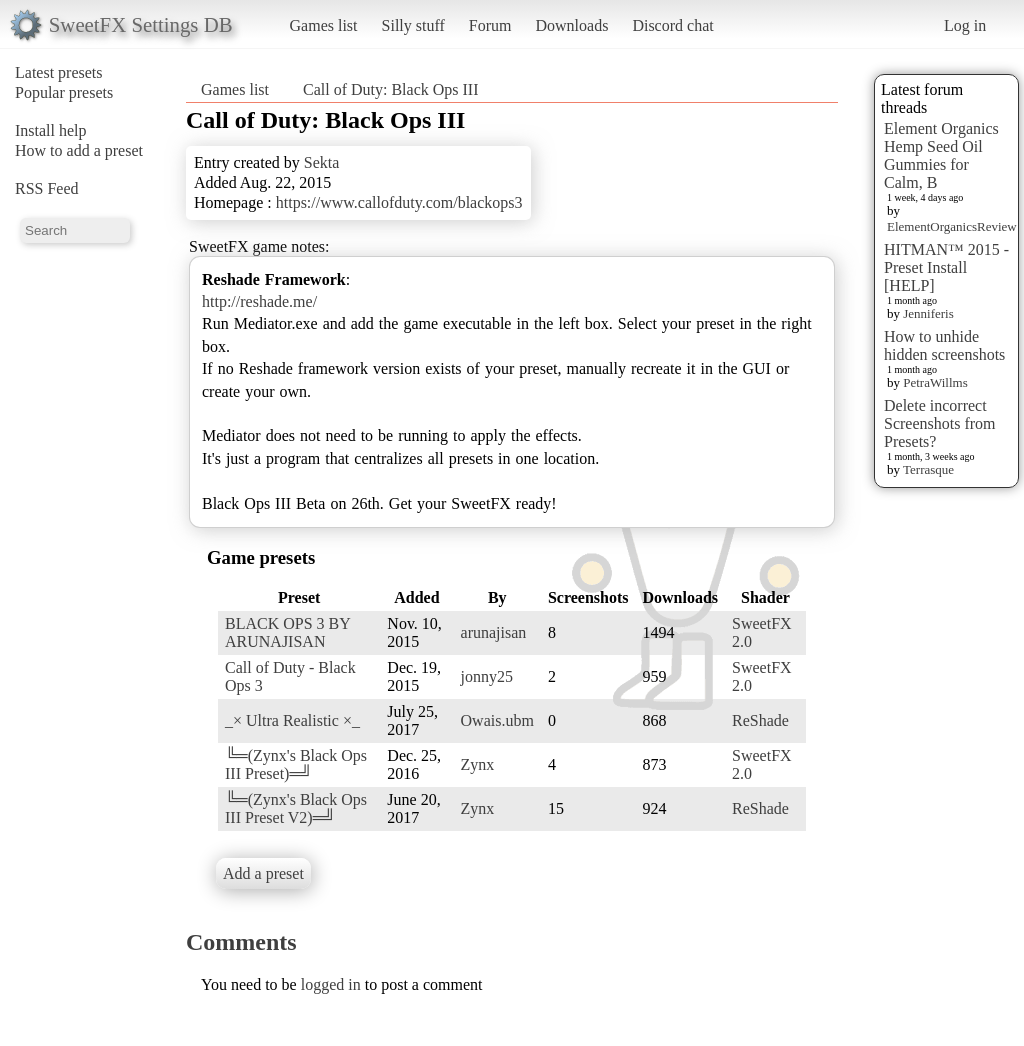 This screenshot has height=1046, width=1024. I want to click on Call of Duty: Black Ops III, so click(391, 89).